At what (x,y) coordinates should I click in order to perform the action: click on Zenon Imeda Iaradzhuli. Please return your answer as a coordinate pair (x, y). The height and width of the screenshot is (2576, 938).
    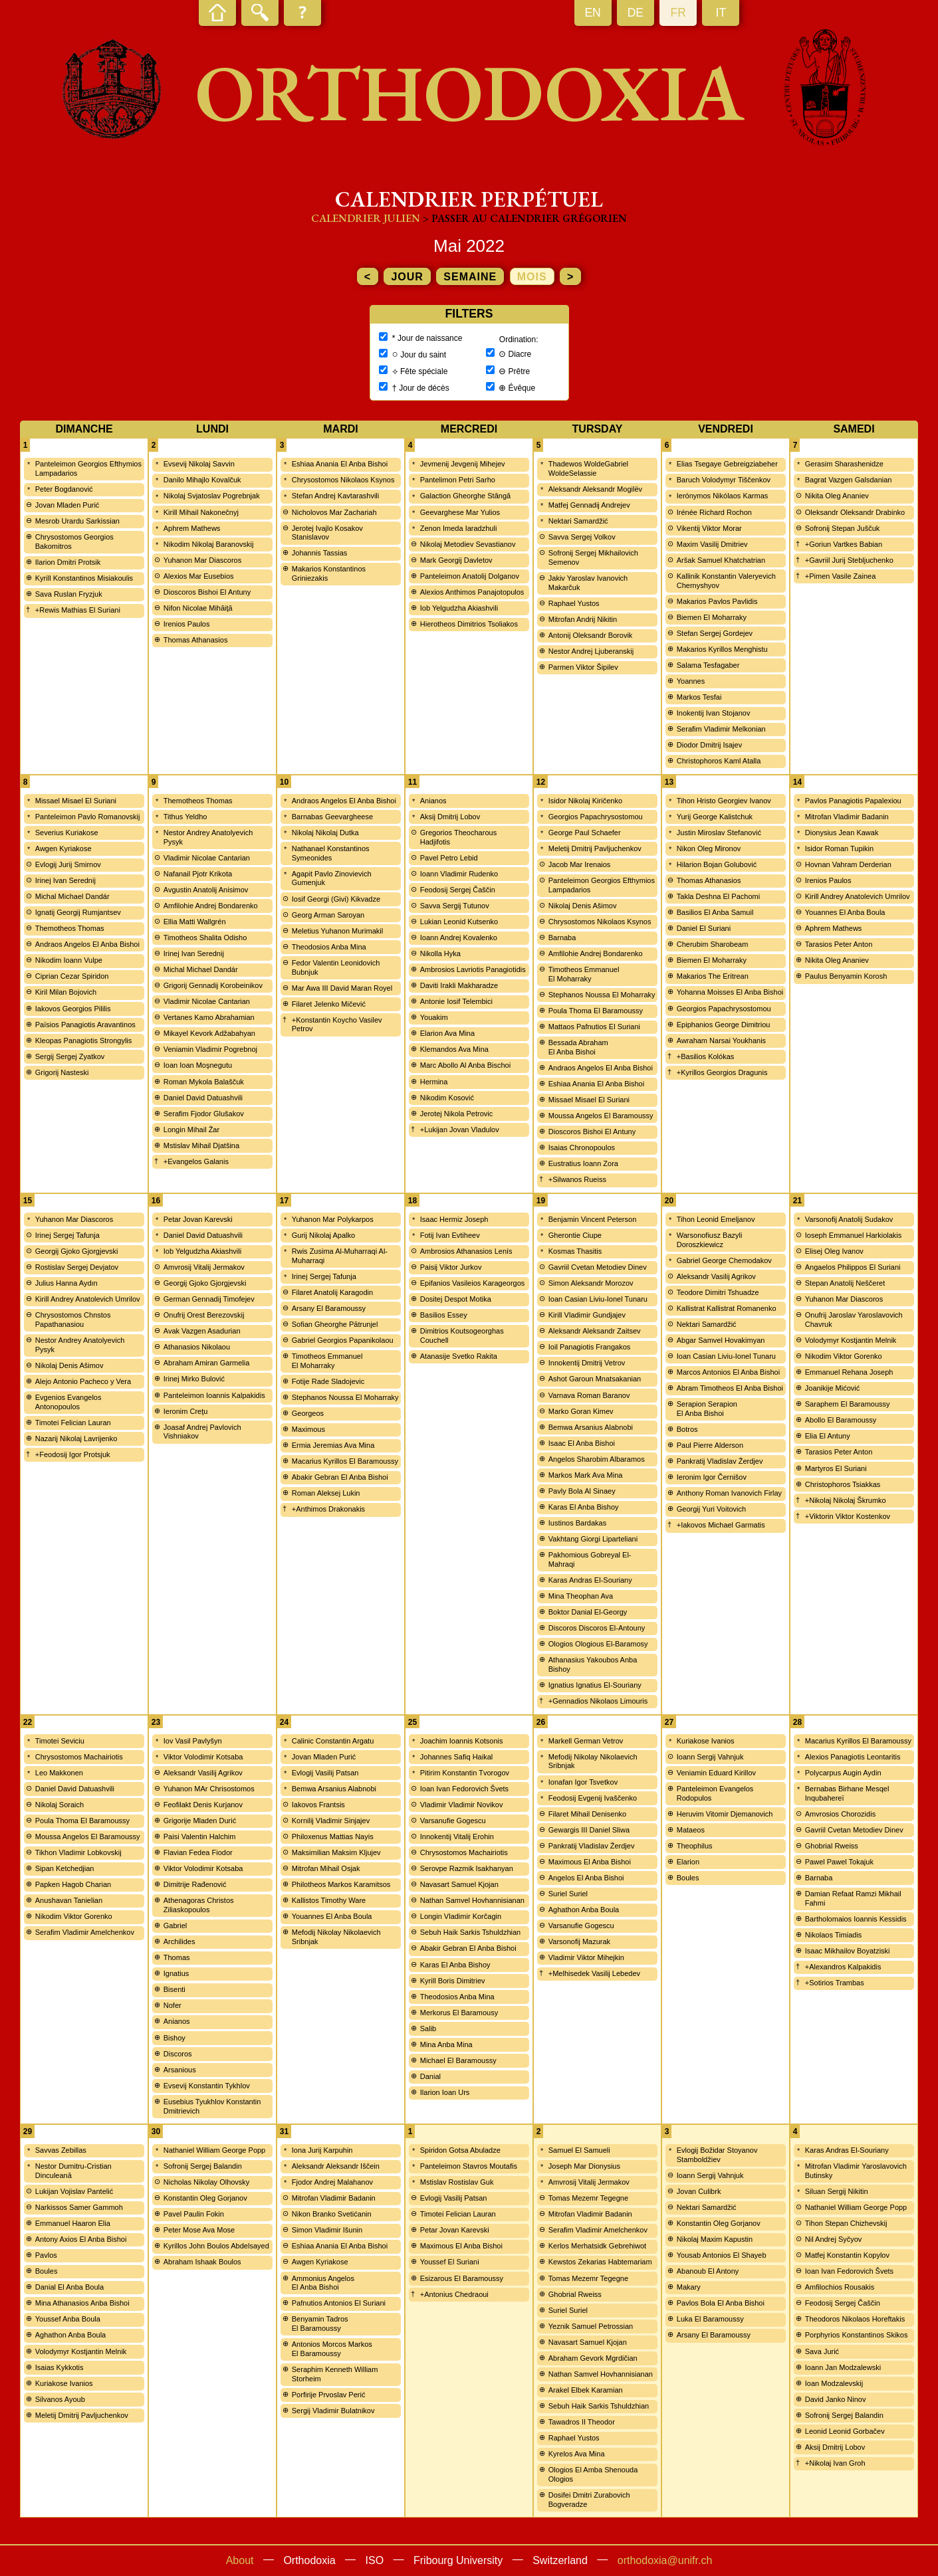
    Looking at the image, I should click on (458, 528).